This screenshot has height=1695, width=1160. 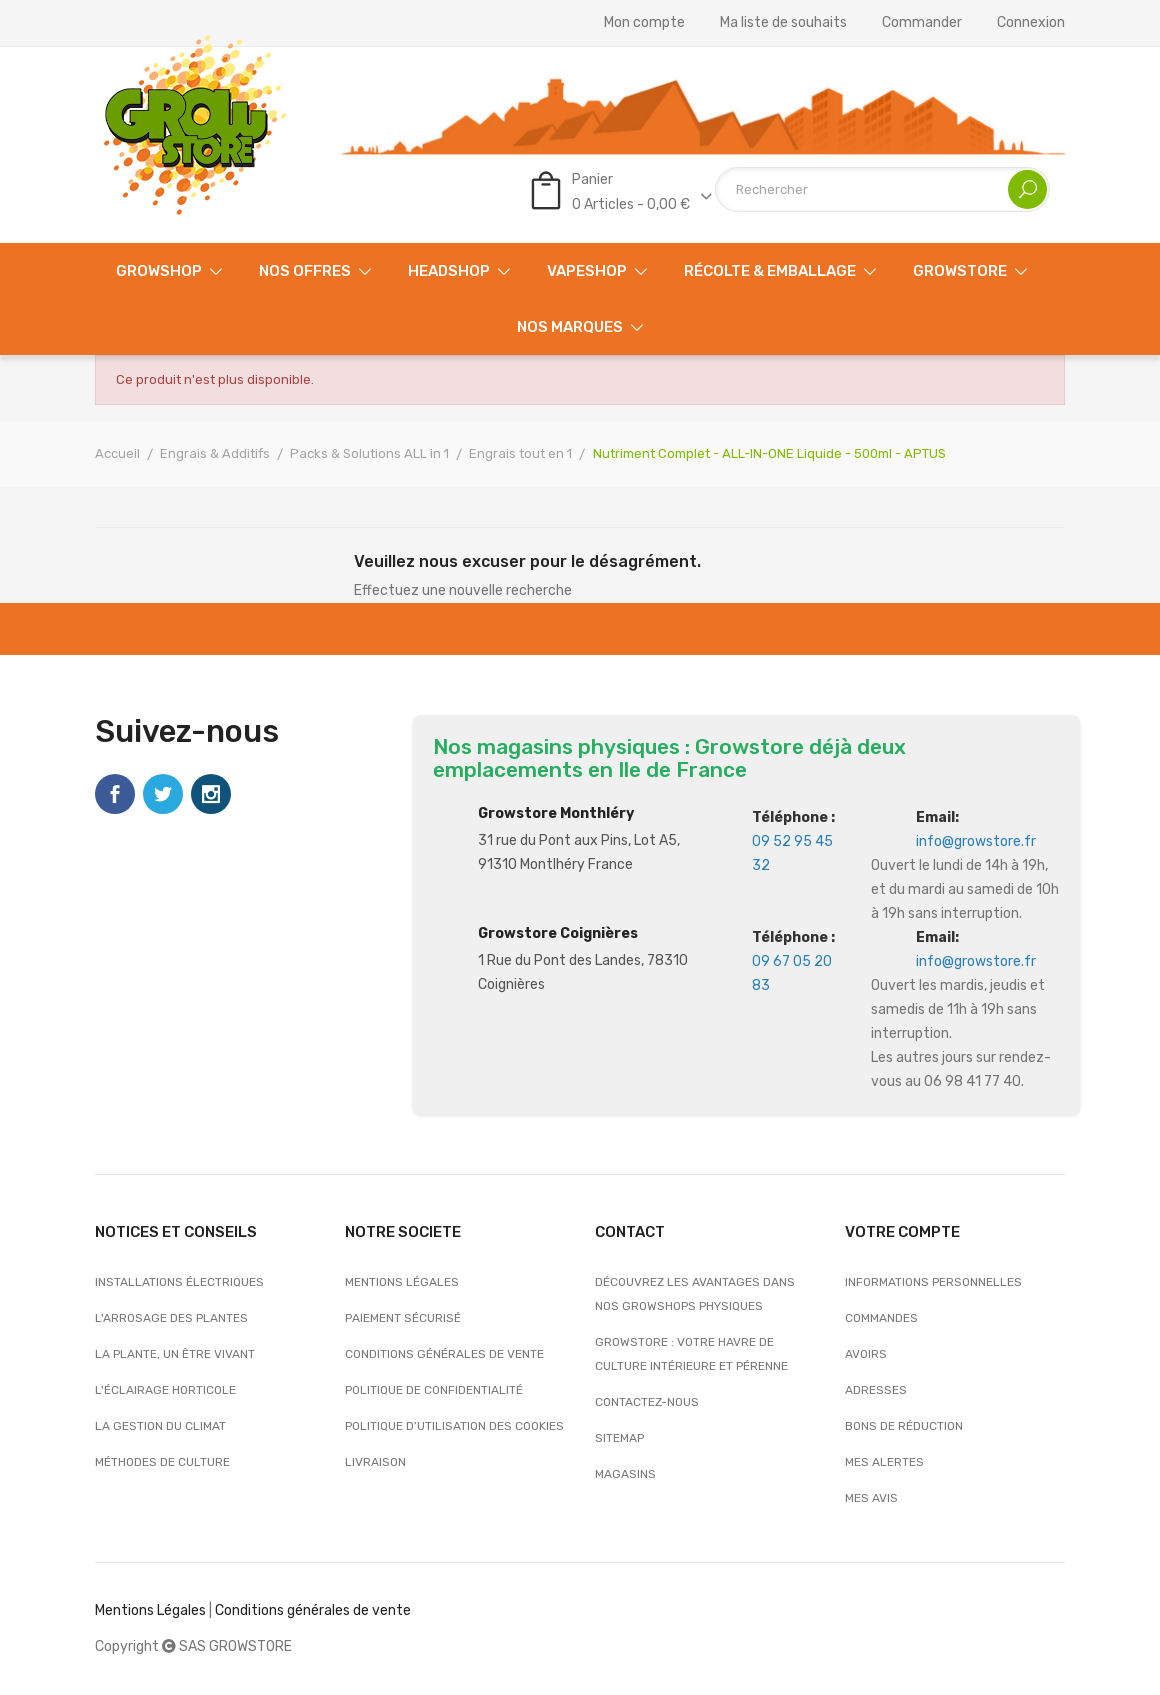 I want to click on Avoirs, so click(x=866, y=1354).